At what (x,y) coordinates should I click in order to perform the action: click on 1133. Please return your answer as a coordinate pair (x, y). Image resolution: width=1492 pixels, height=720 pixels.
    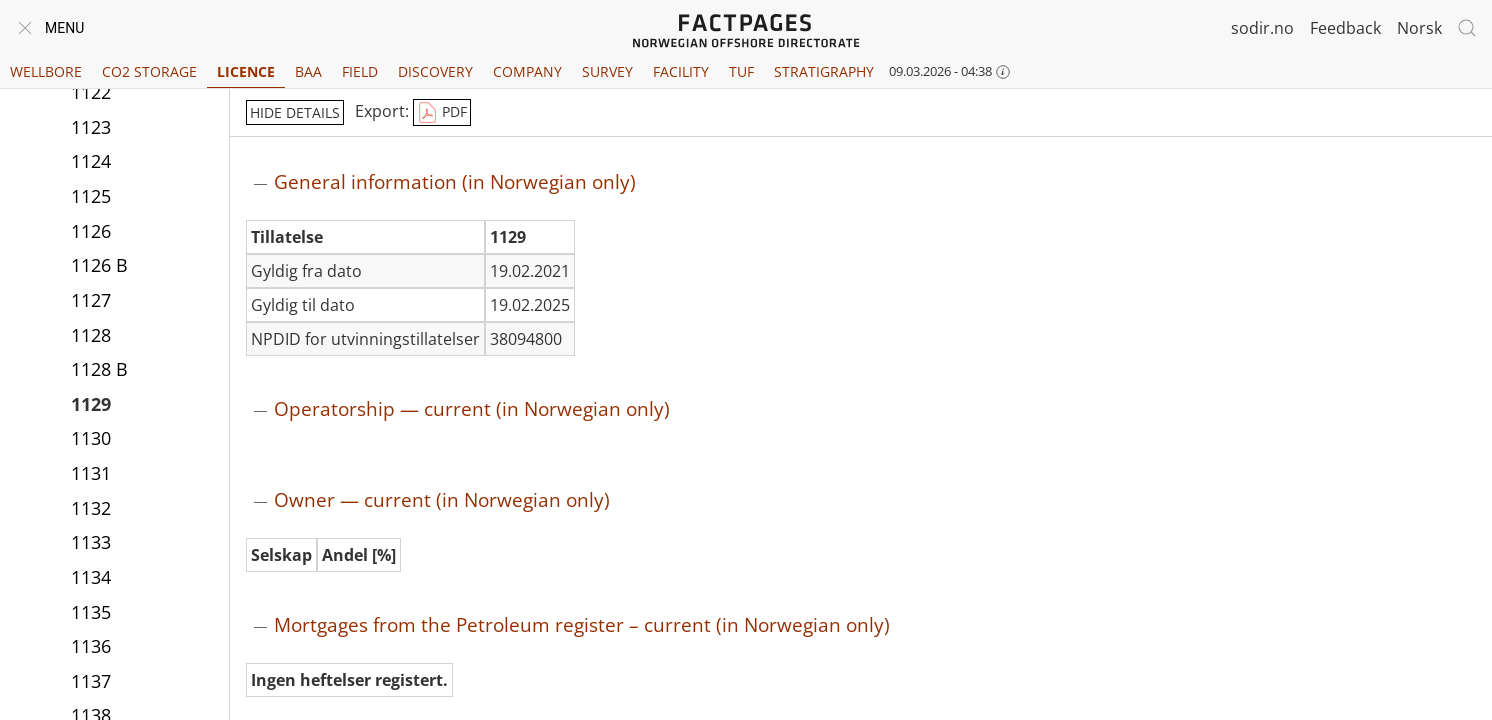
    Looking at the image, I should click on (91, 542).